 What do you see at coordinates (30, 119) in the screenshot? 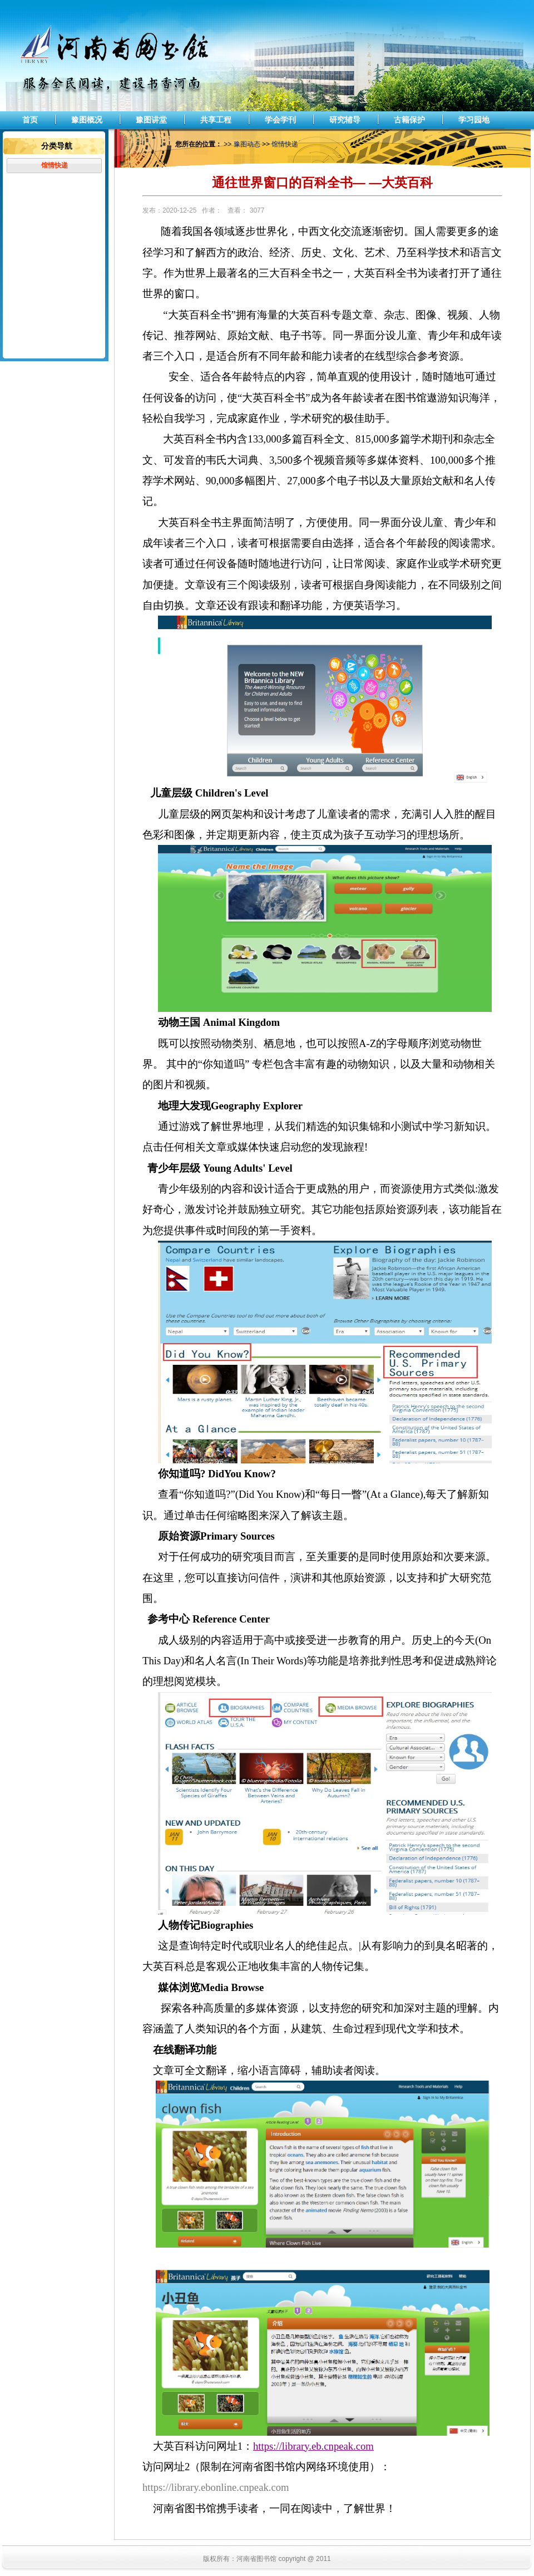
I see `首页` at bounding box center [30, 119].